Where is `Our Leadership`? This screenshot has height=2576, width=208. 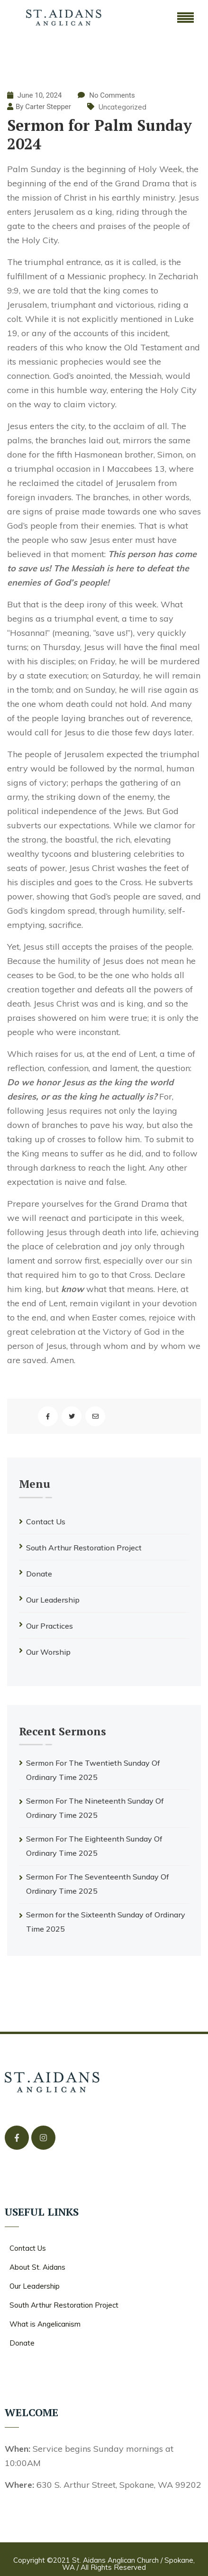
Our Leadership is located at coordinates (53, 1599).